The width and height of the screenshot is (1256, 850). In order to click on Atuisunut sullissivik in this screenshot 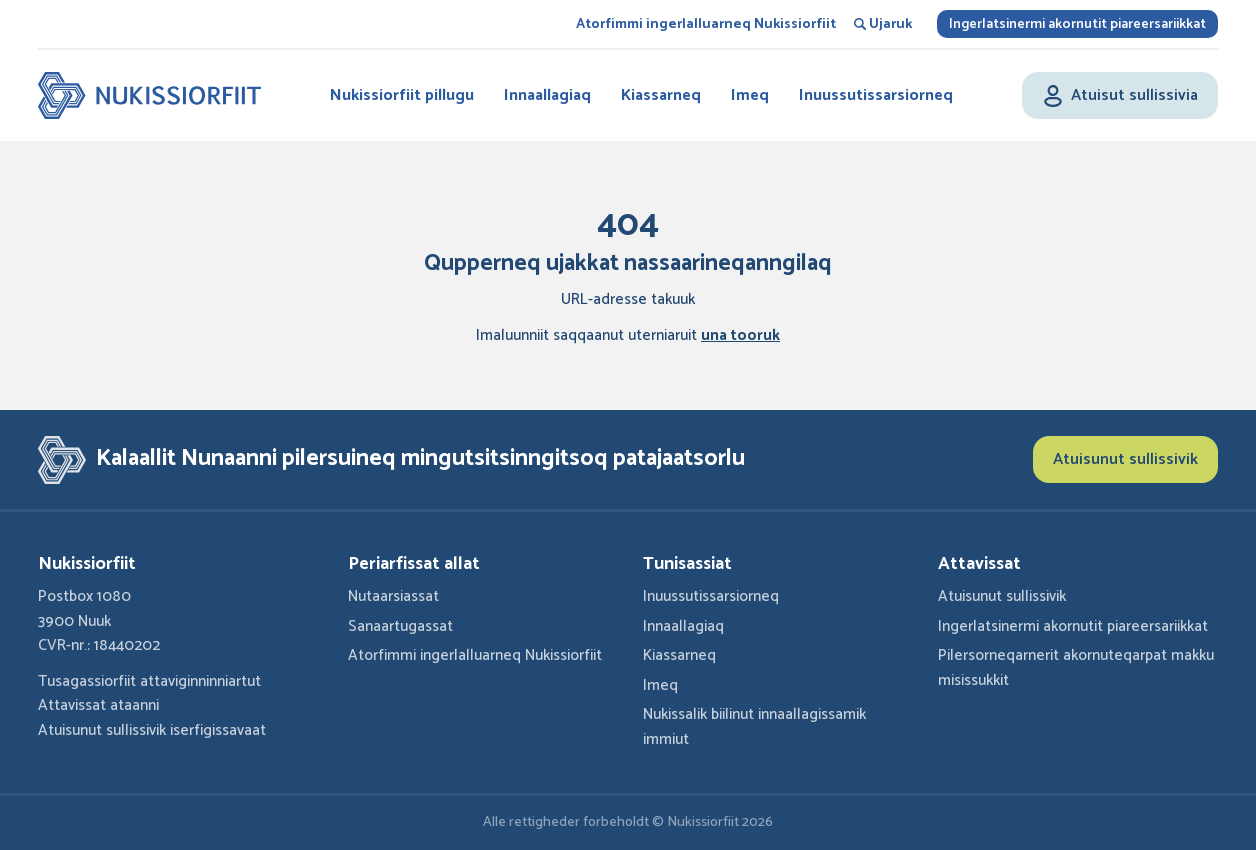, I will do `click(1125, 459)`.